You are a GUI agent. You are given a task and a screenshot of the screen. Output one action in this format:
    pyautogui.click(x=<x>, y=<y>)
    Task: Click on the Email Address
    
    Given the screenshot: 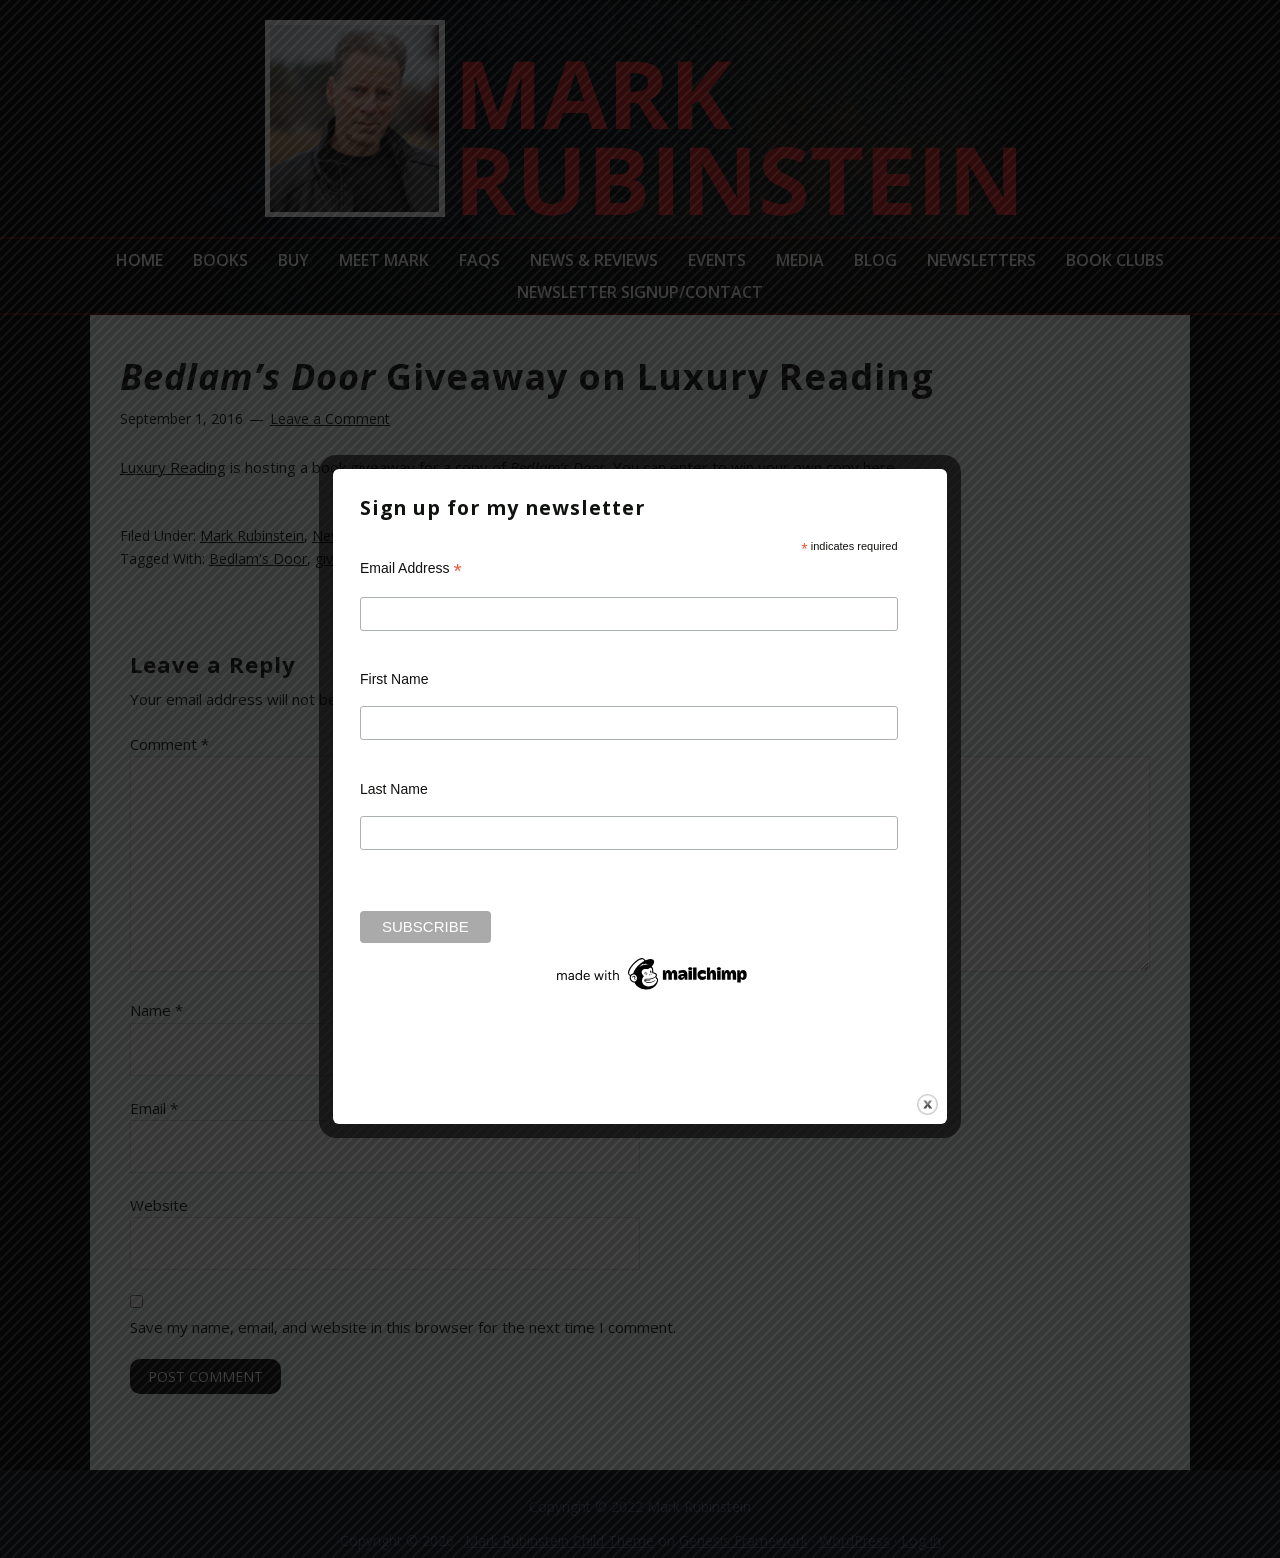 What is the action you would take?
    pyautogui.click(x=411, y=568)
    